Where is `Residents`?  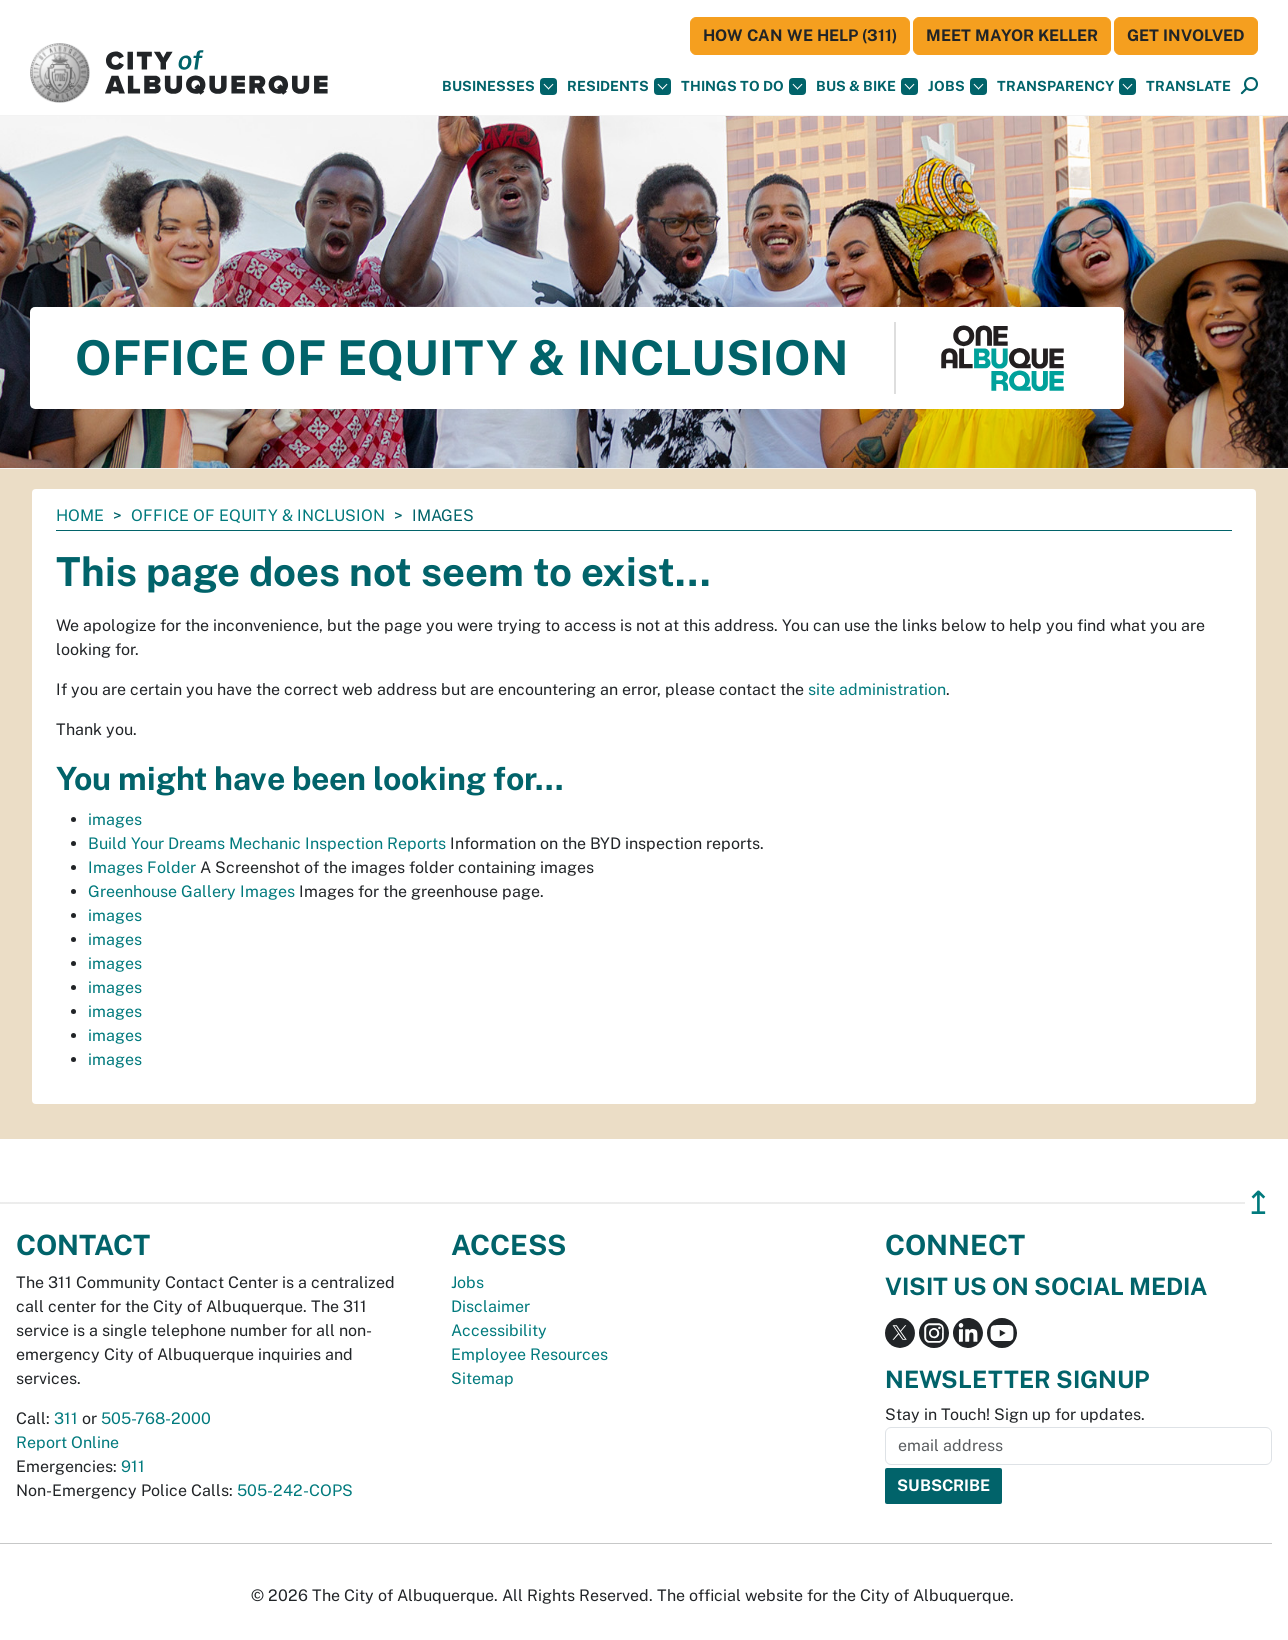
Residents is located at coordinates (619, 86).